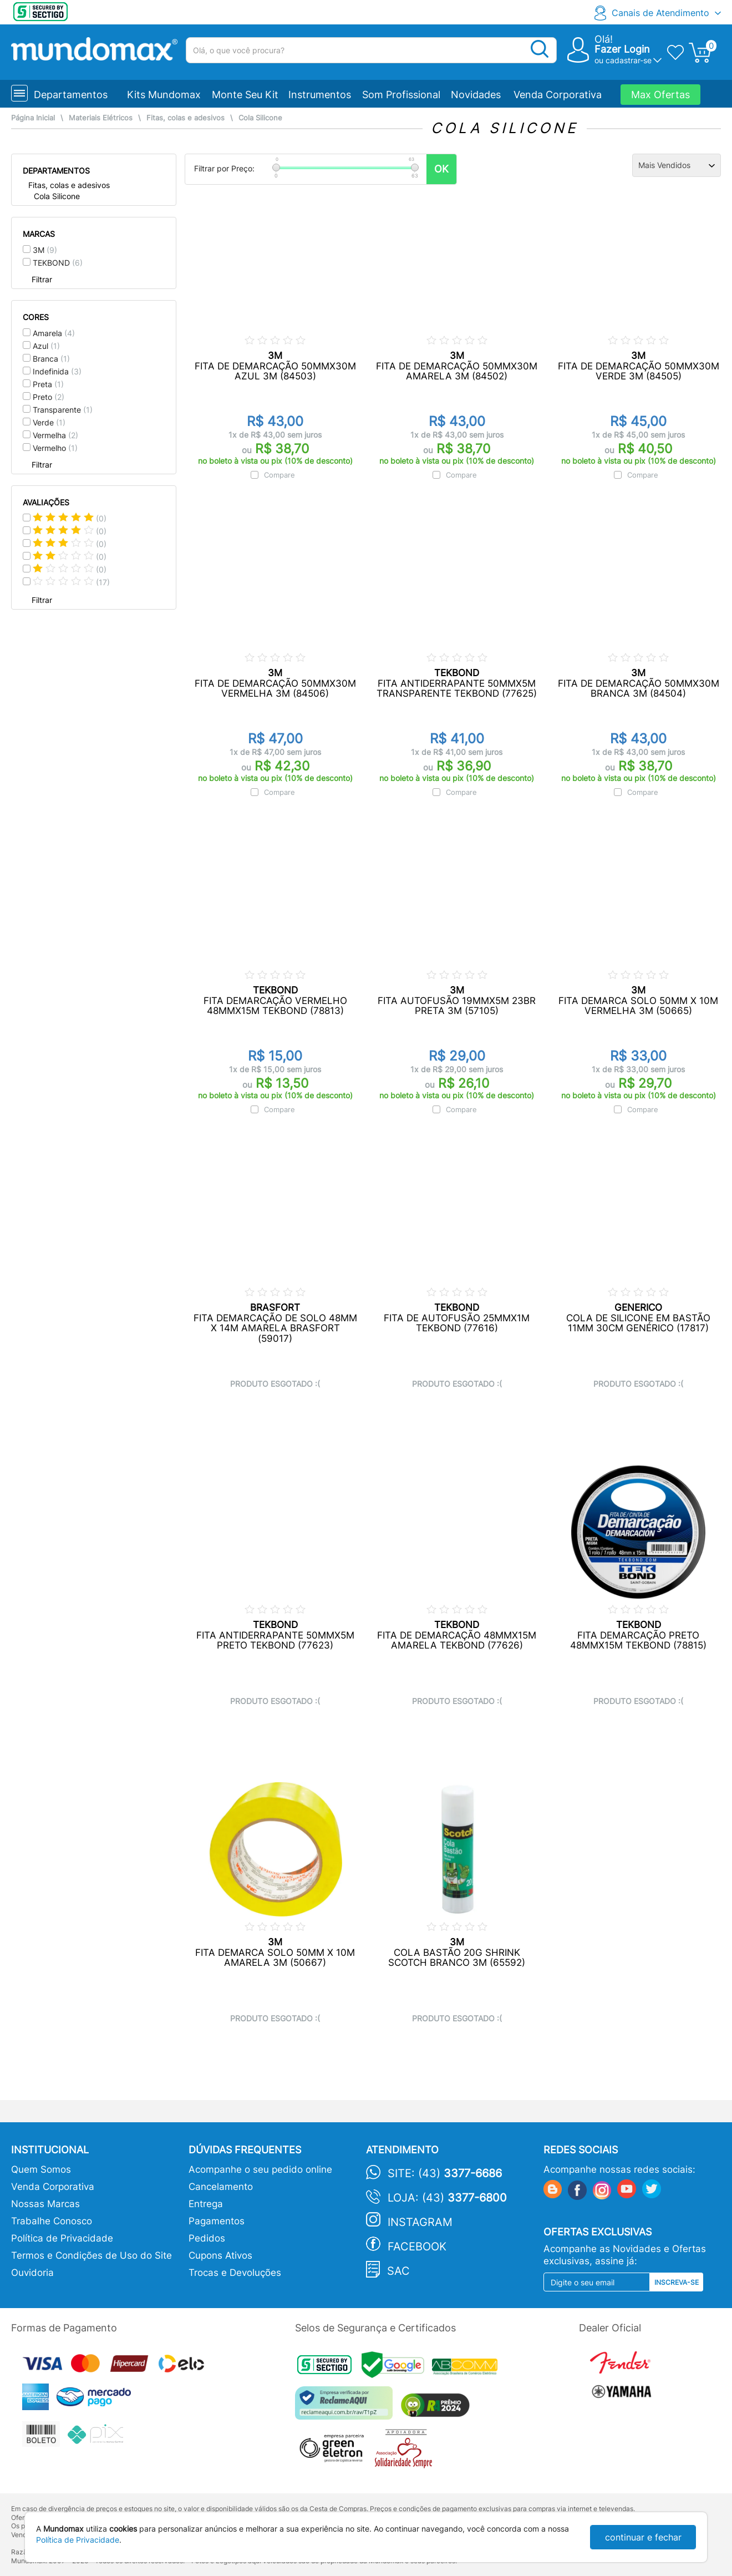 Image resolution: width=732 pixels, height=2576 pixels. What do you see at coordinates (401, 94) in the screenshot?
I see `Som Profissional` at bounding box center [401, 94].